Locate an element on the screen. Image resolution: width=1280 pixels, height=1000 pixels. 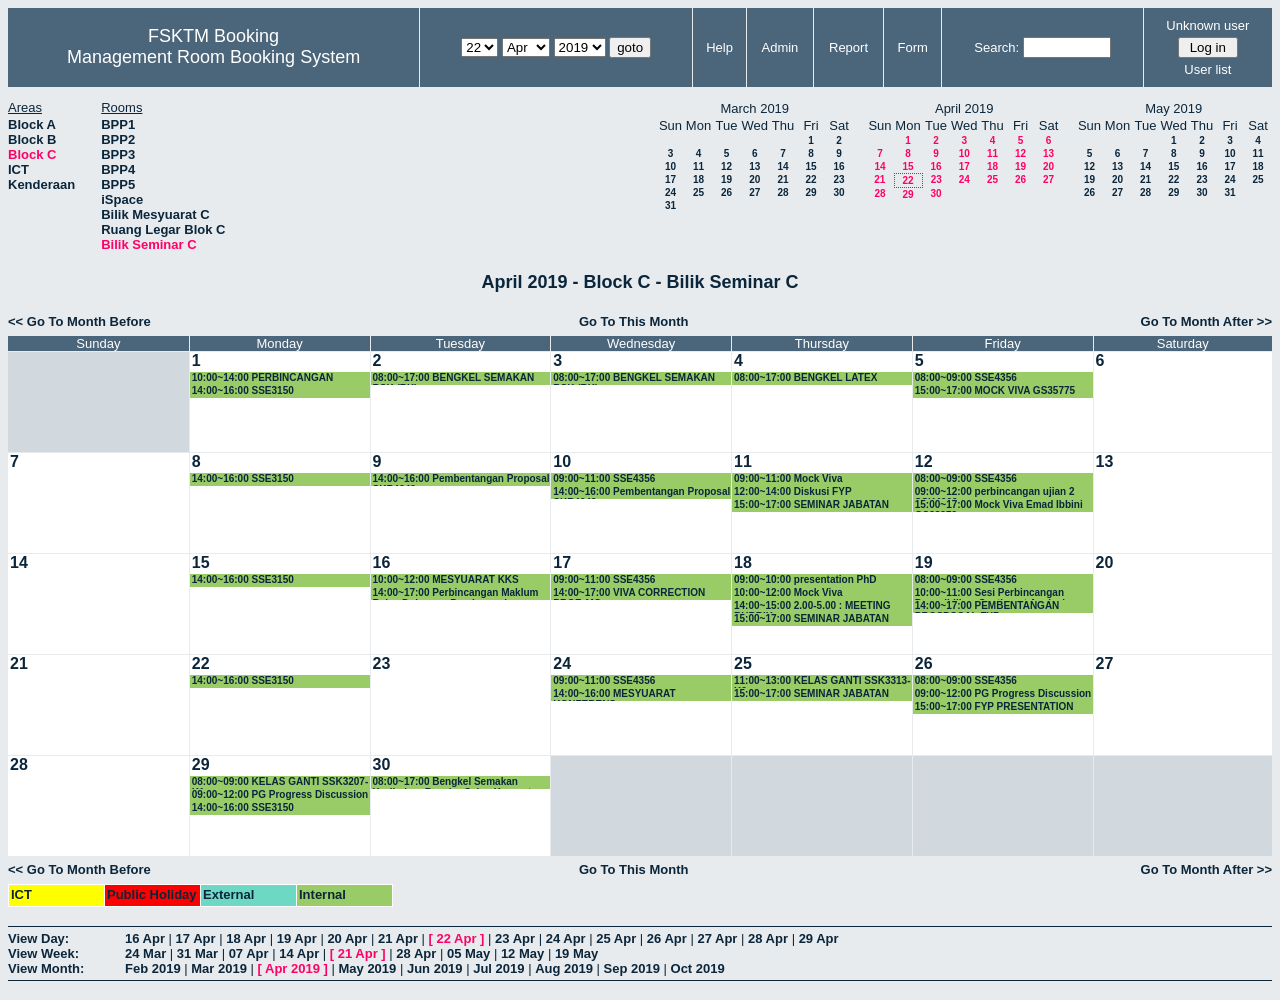
Management Room Booking System is located at coordinates (213, 57).